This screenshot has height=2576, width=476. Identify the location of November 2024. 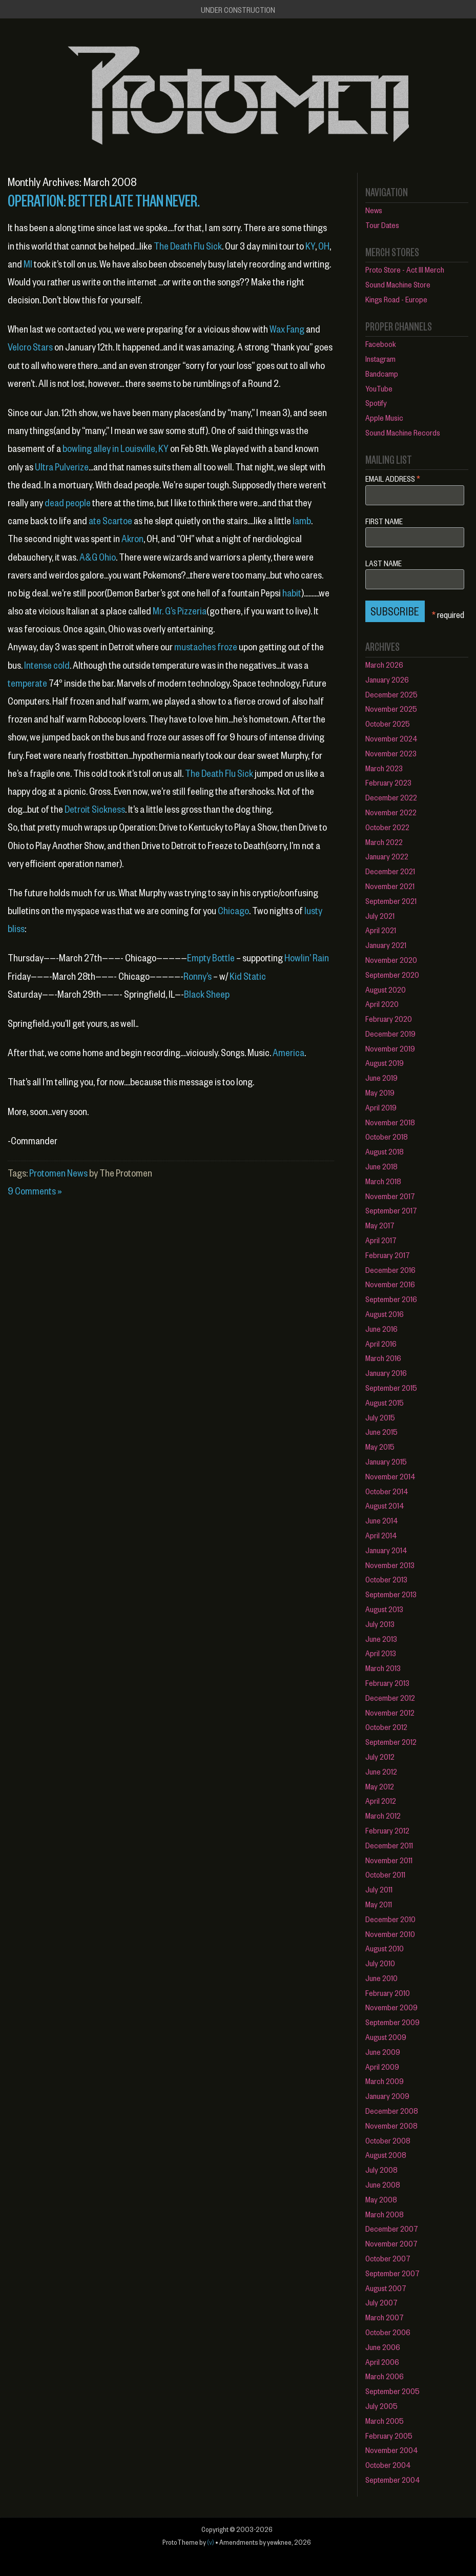
(391, 738).